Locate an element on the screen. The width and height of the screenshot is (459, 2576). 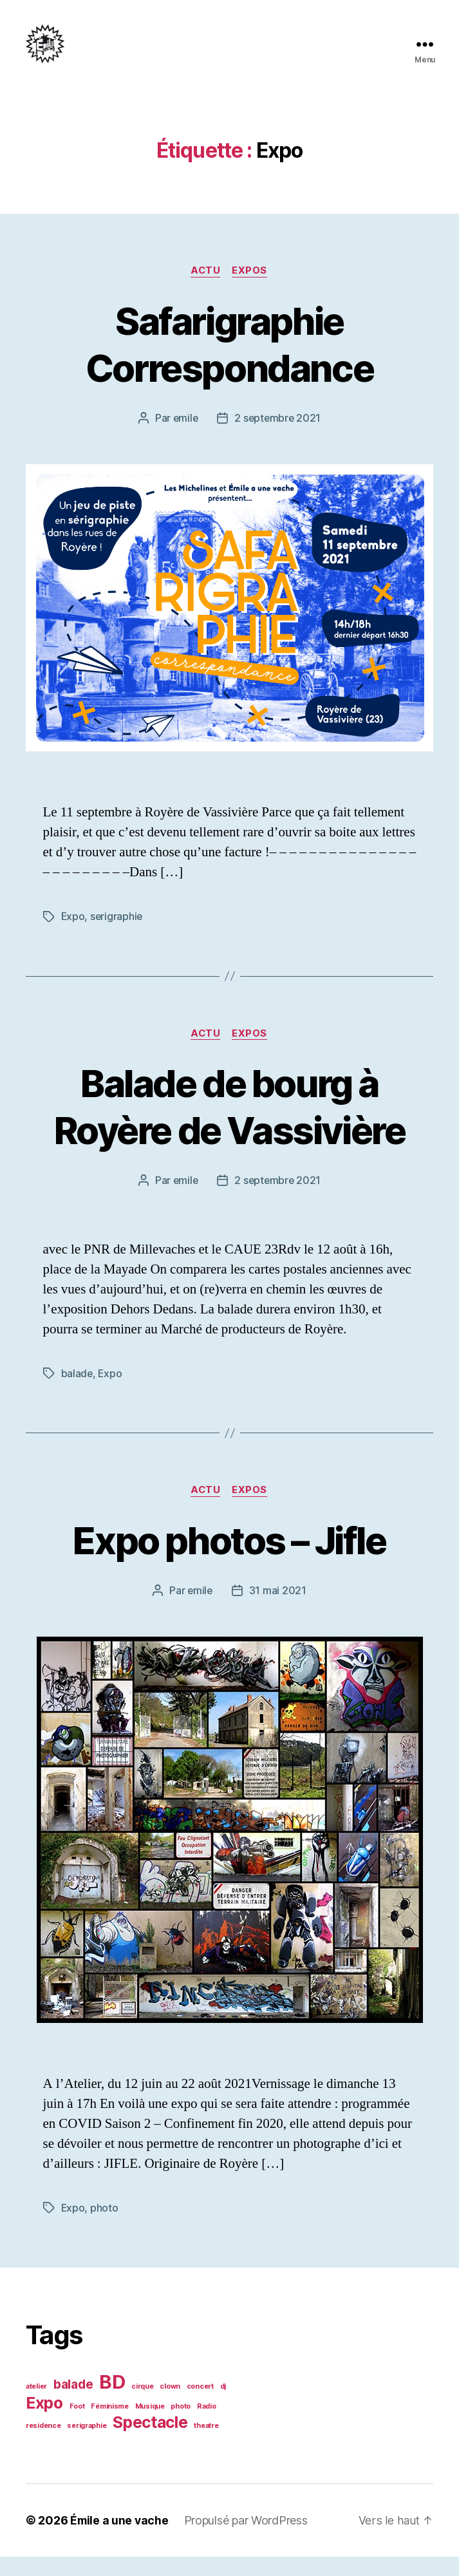
BD [BD (4 éléments)] is located at coordinates (112, 2401).